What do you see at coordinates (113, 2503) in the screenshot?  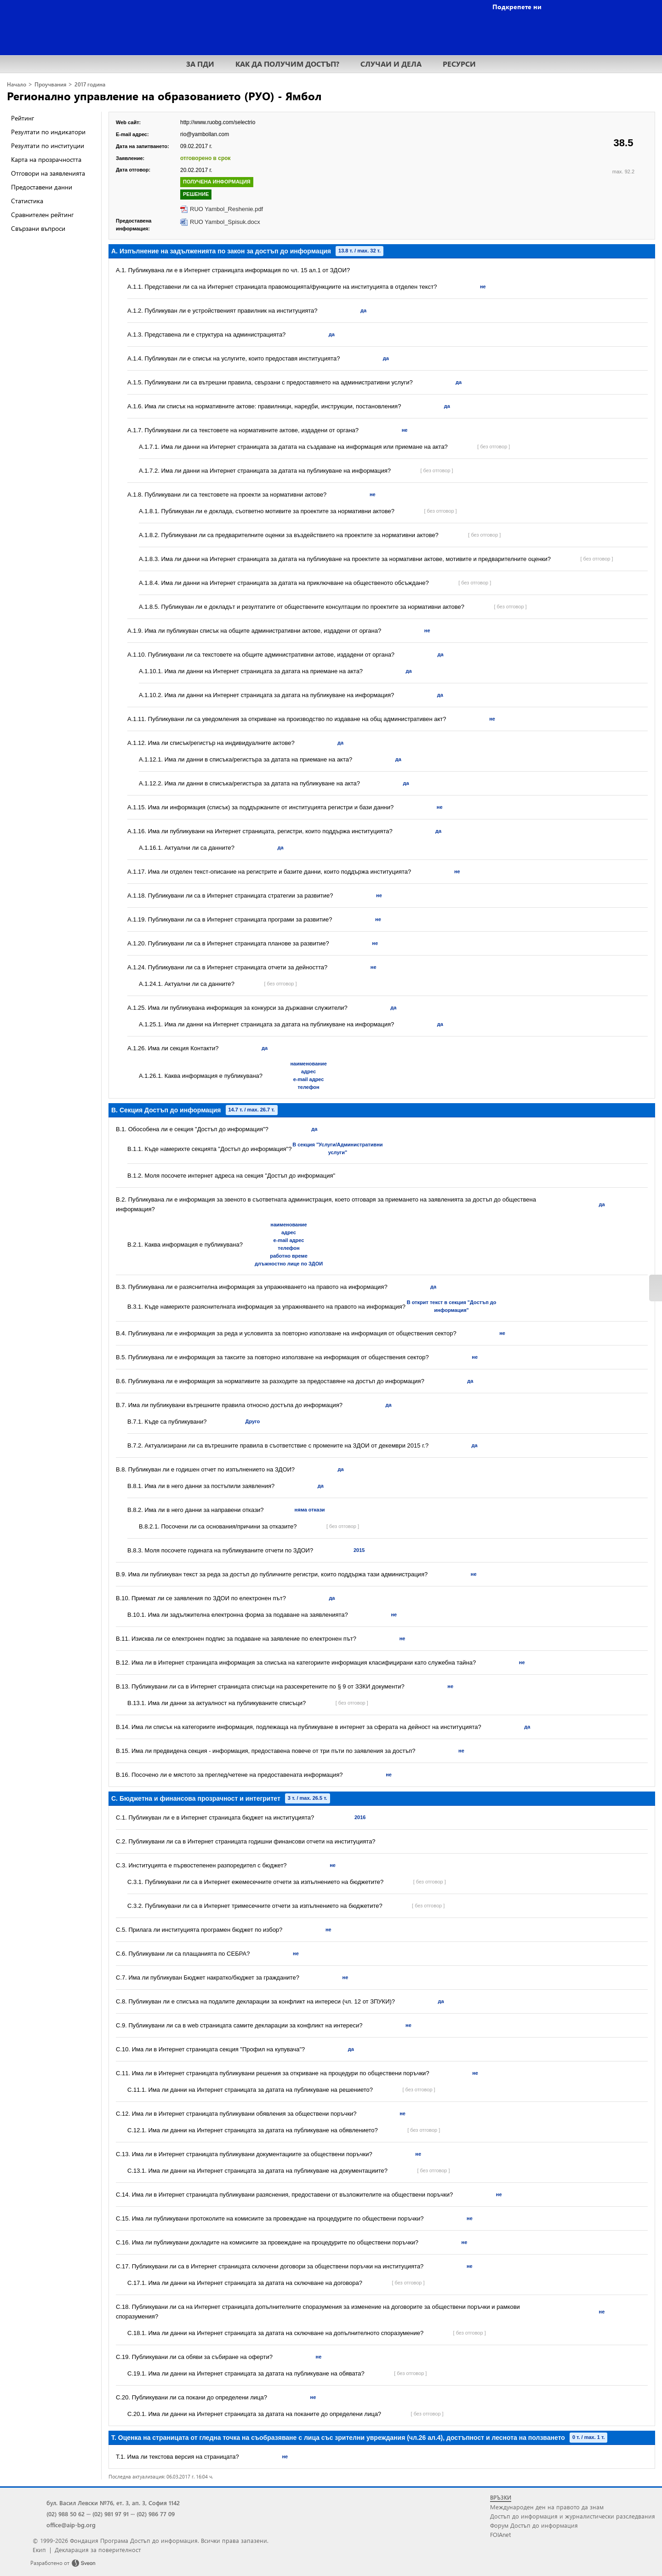 I see `бул. Васил Левски №76, ет. 3, ап. 3, София 1142` at bounding box center [113, 2503].